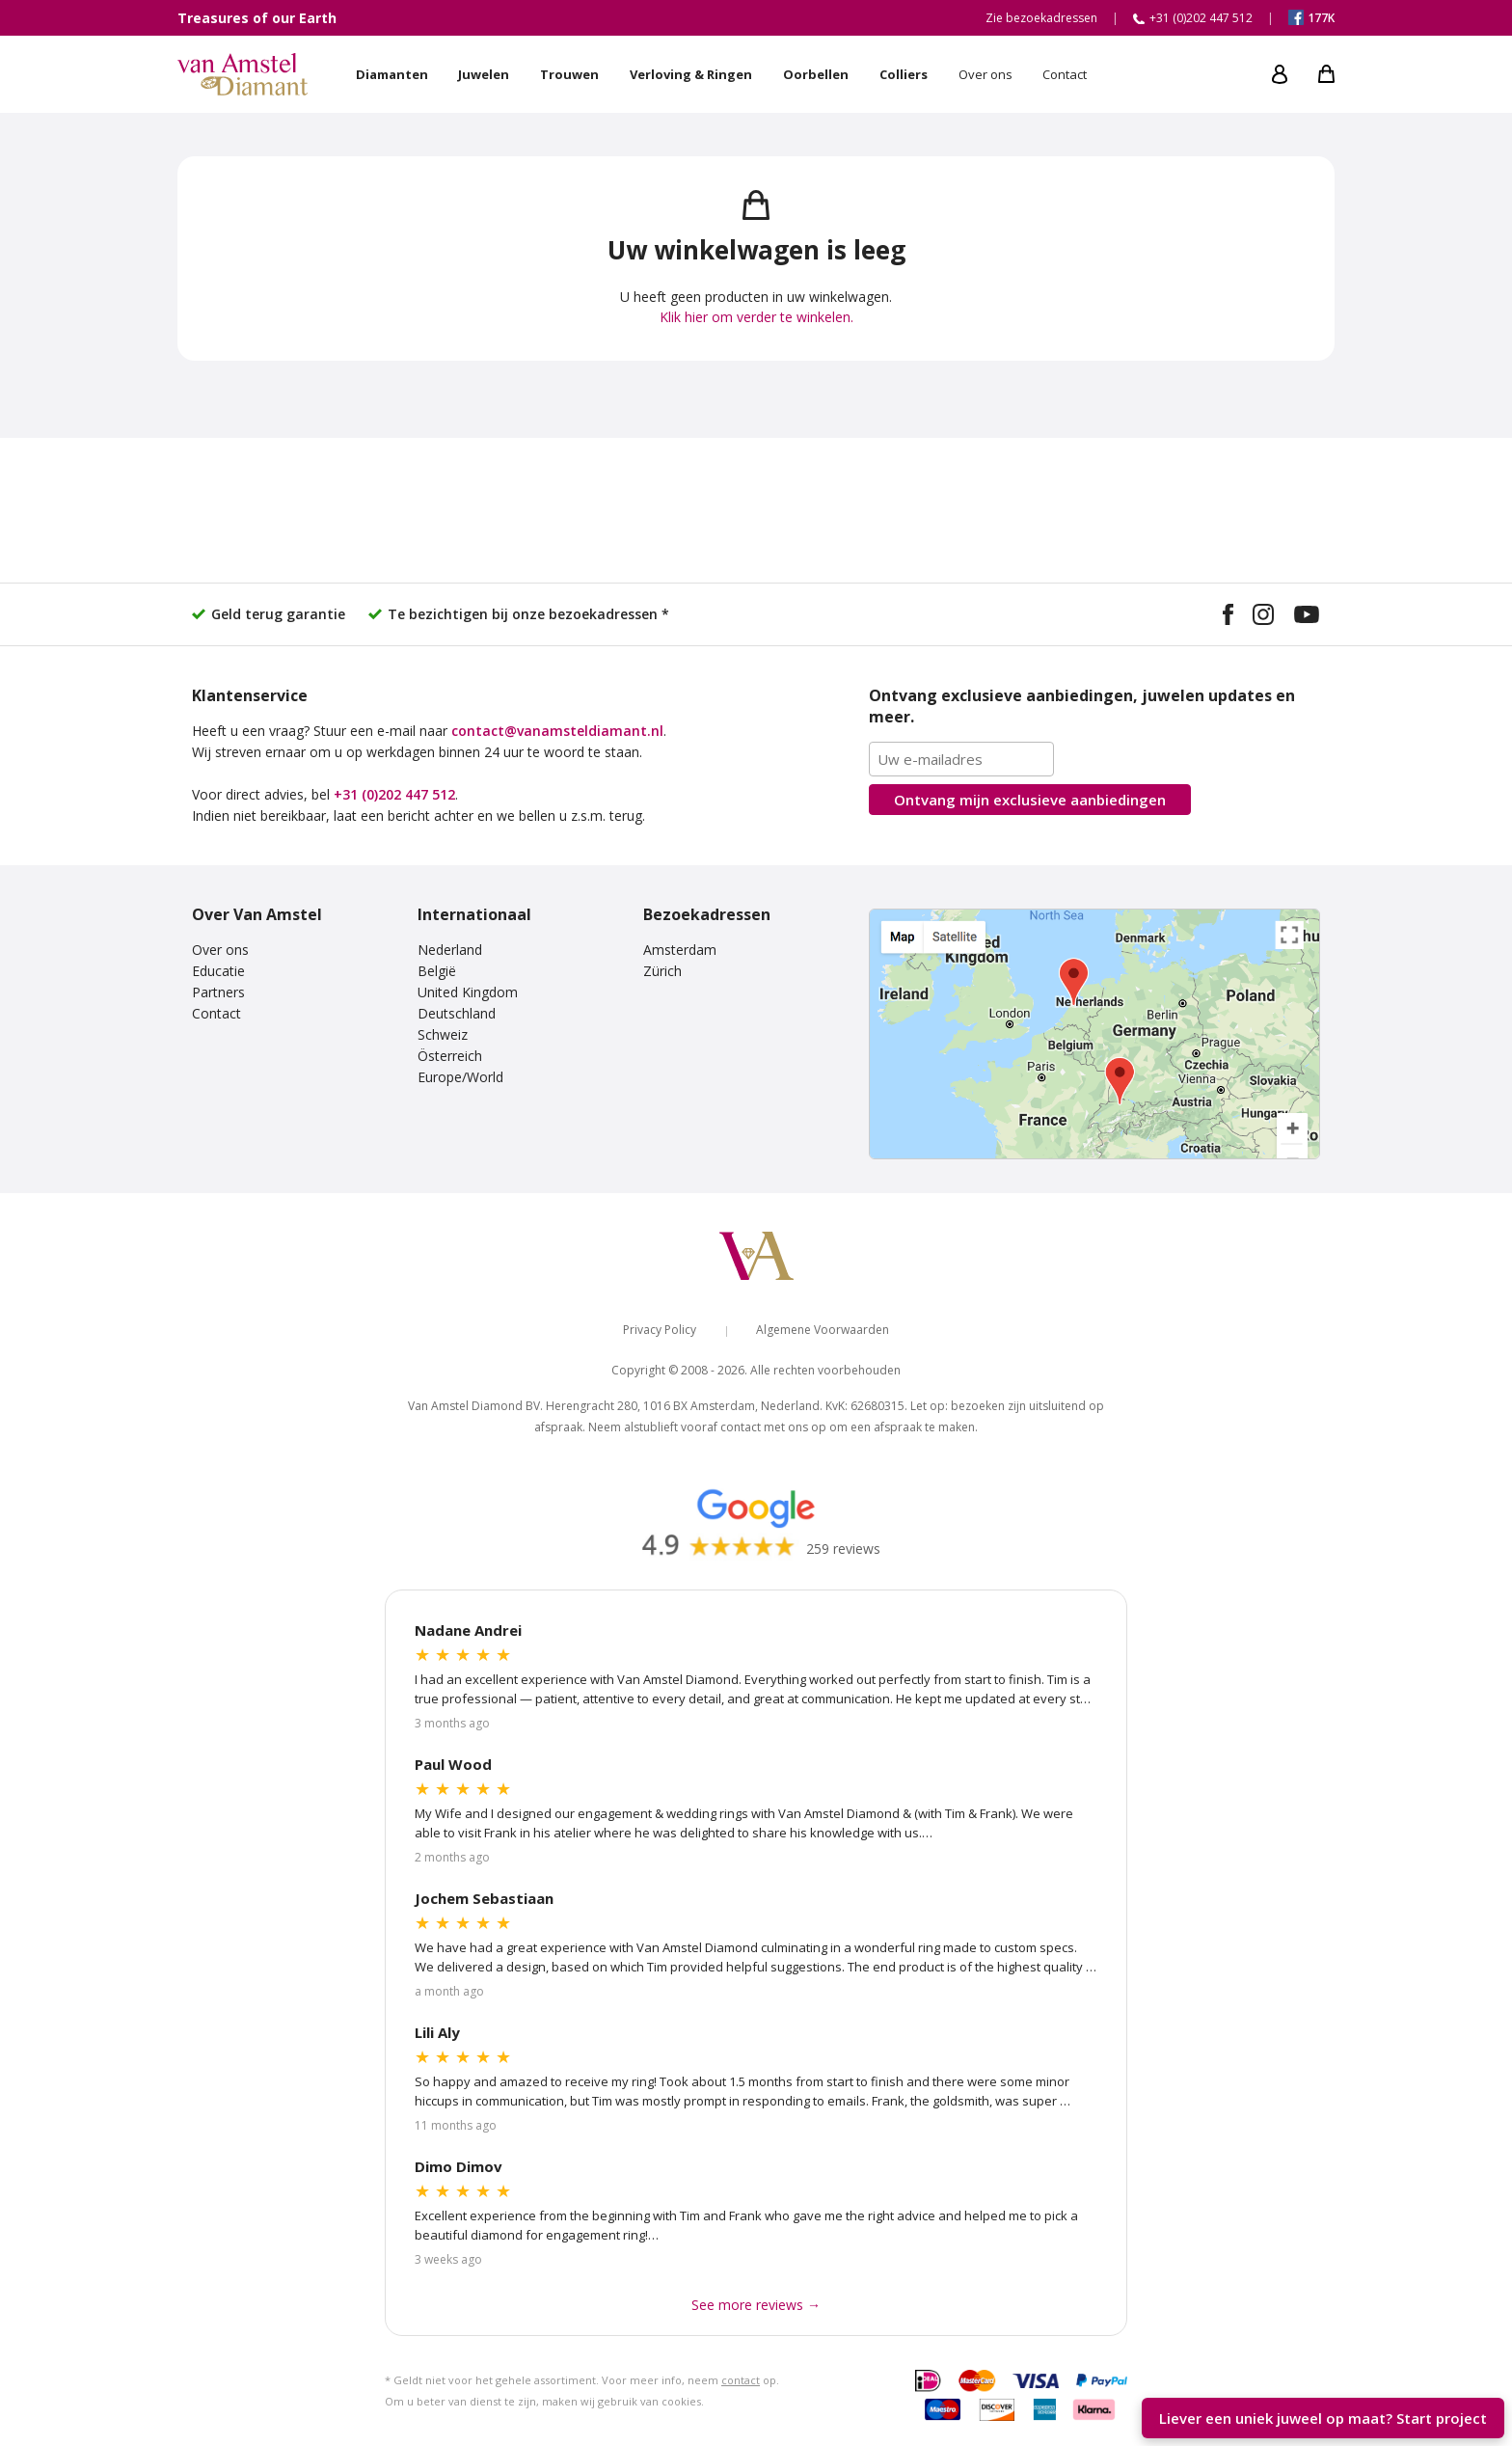 The width and height of the screenshot is (1512, 2446). Describe the element at coordinates (756, 1521) in the screenshot. I see `[Read our Google reviews]` at that location.